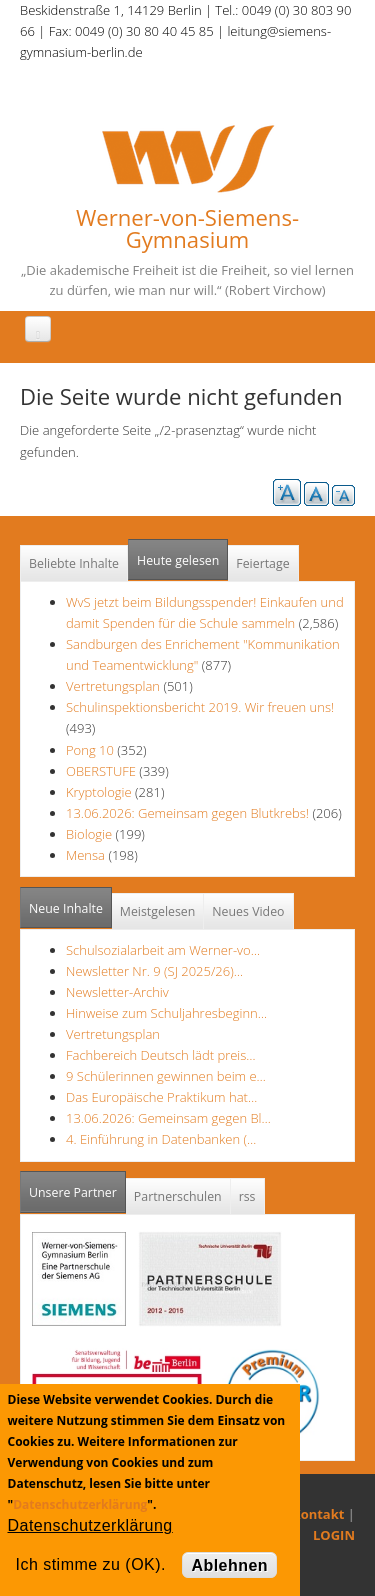 This screenshot has width=375, height=1596. What do you see at coordinates (200, 707) in the screenshot?
I see `Schulinspektionsbericht 2019. Wir freuen uns!` at bounding box center [200, 707].